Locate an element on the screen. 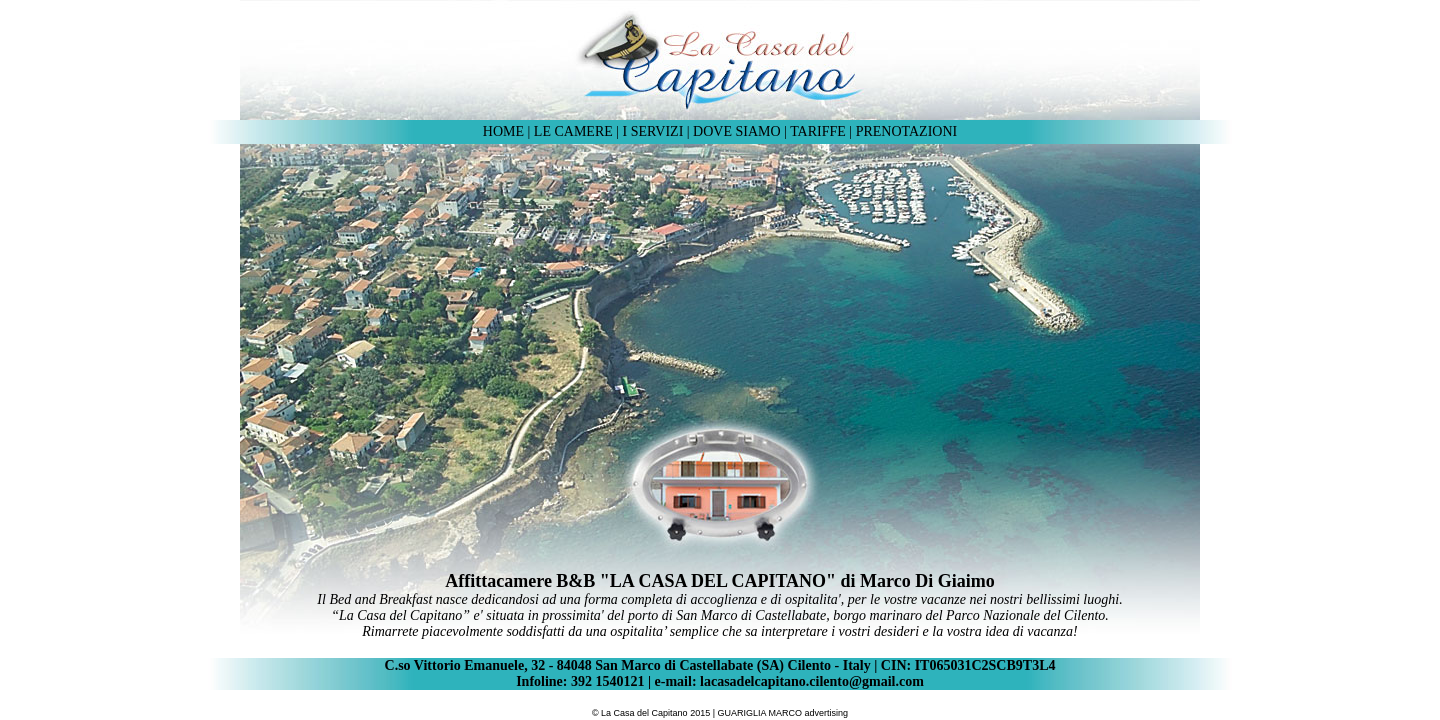  GUARIGLIA MARCO advertising is located at coordinates (783, 713).